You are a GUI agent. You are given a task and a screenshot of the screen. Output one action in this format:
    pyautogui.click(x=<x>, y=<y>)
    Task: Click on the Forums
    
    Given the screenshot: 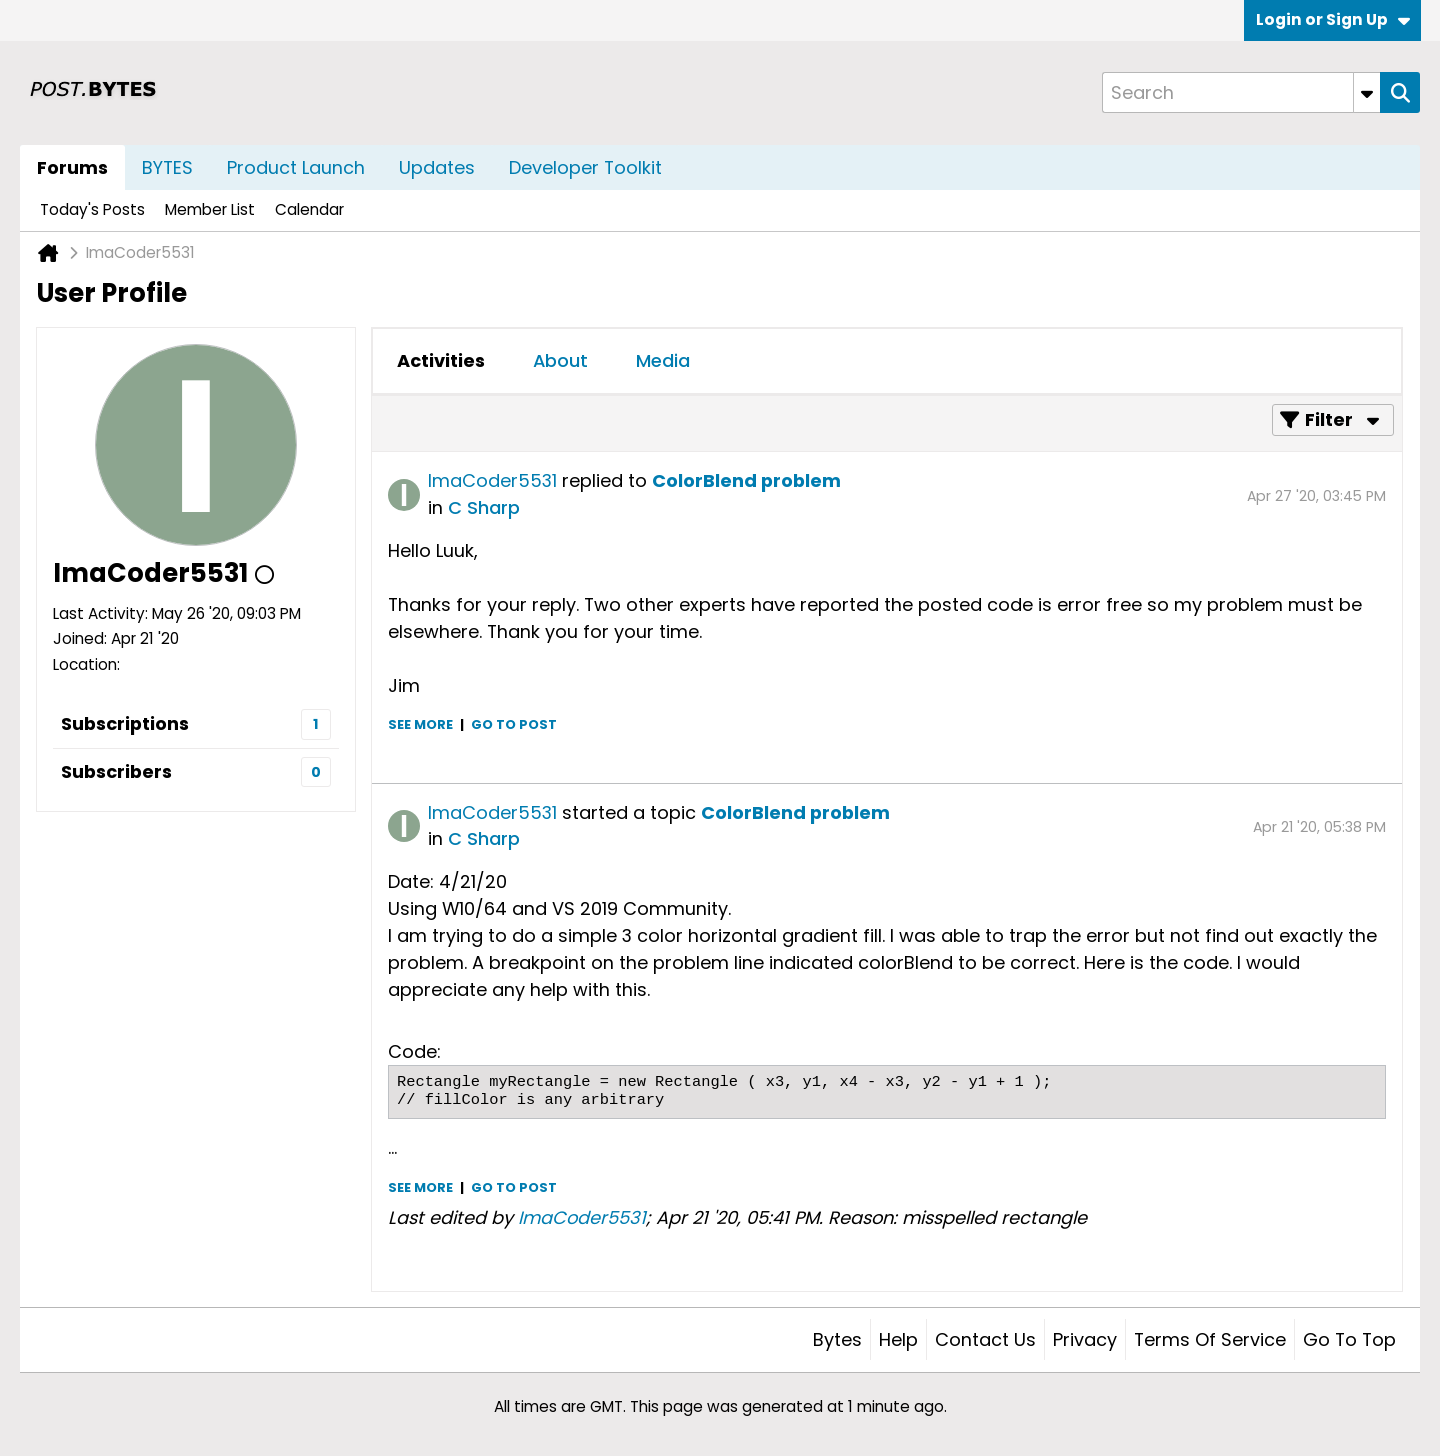 What is the action you would take?
    pyautogui.click(x=72, y=167)
    